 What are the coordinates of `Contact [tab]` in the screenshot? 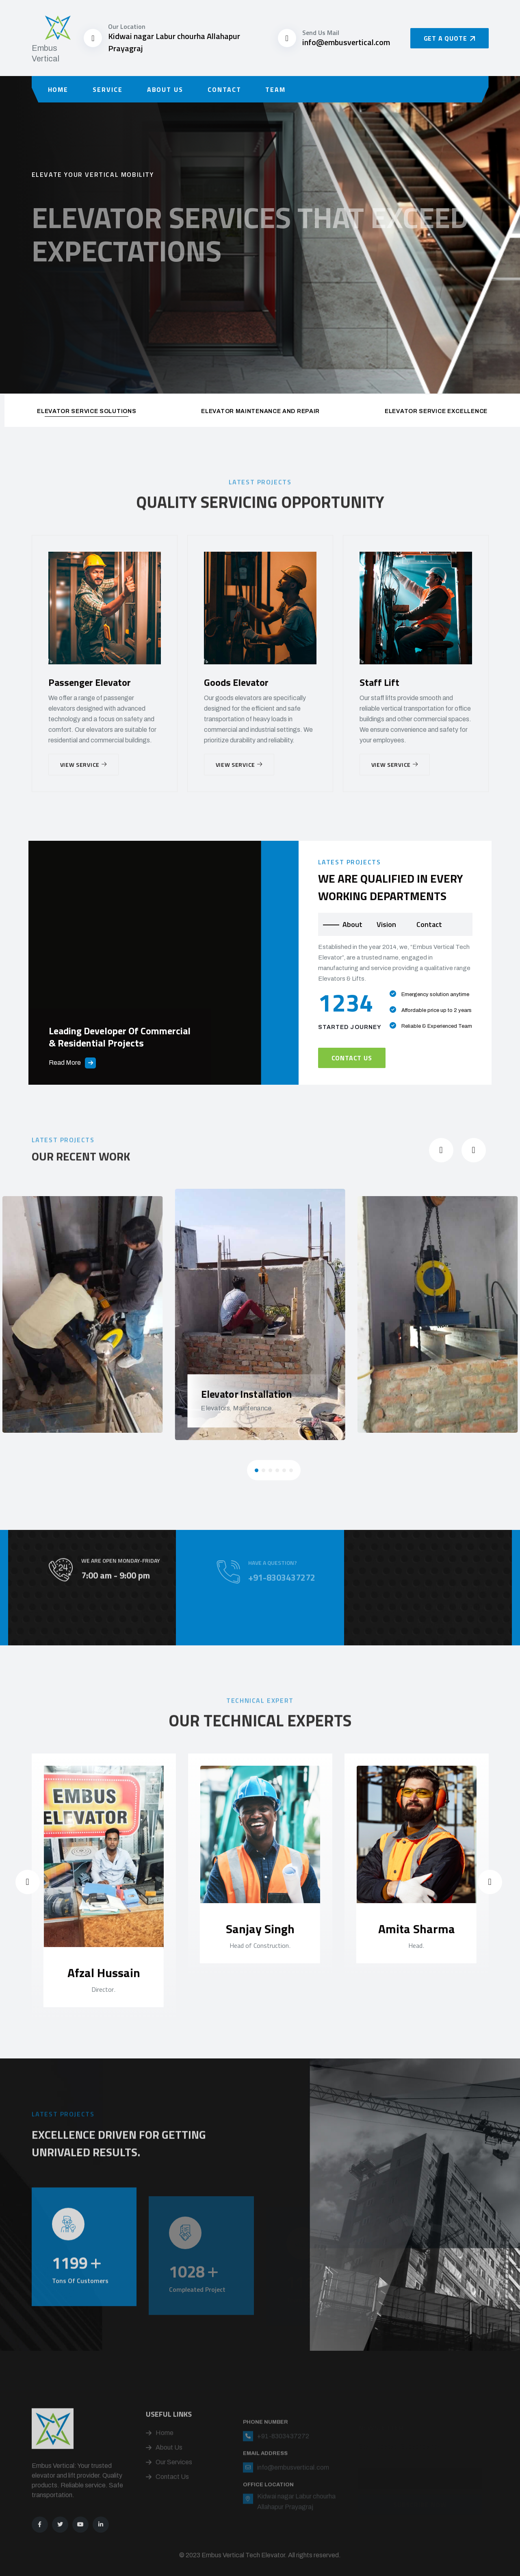 It's located at (429, 924).